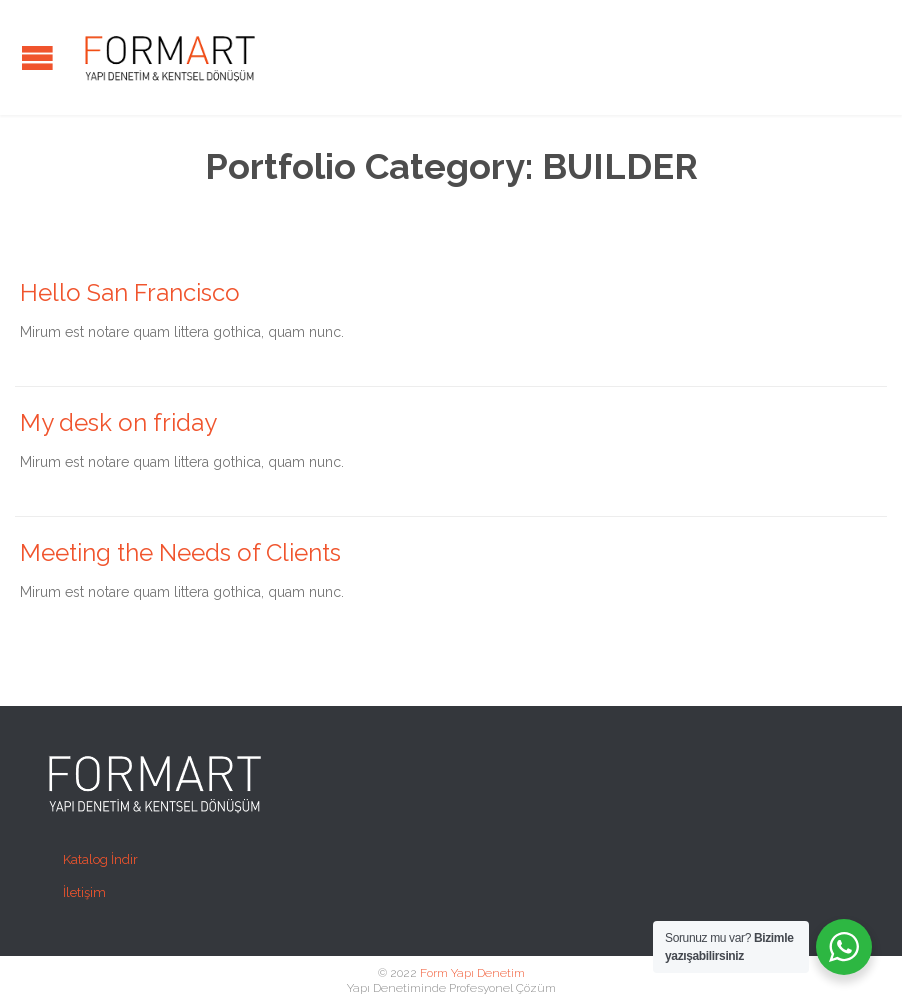  What do you see at coordinates (472, 973) in the screenshot?
I see `Form Yapı Denetim` at bounding box center [472, 973].